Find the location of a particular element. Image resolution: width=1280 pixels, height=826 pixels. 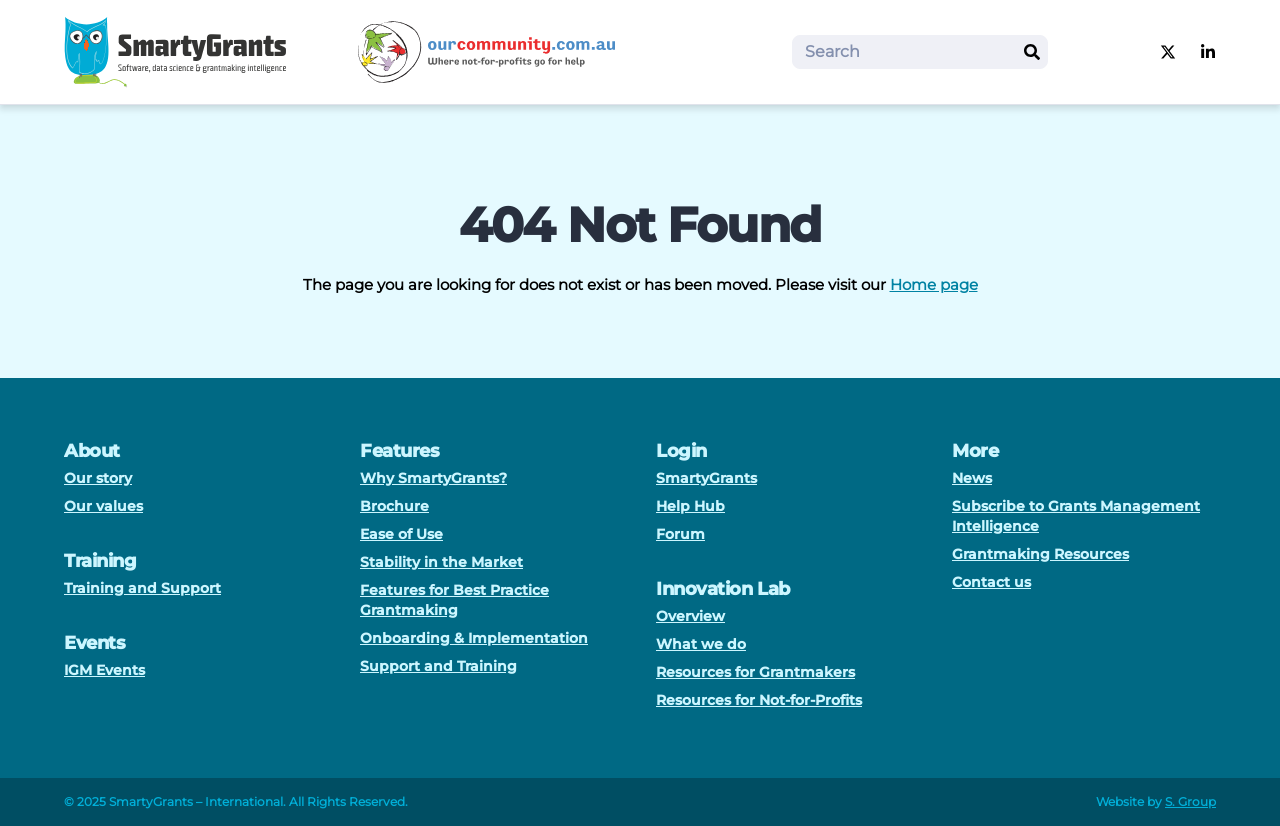

Support and Training is located at coordinates (438, 666).